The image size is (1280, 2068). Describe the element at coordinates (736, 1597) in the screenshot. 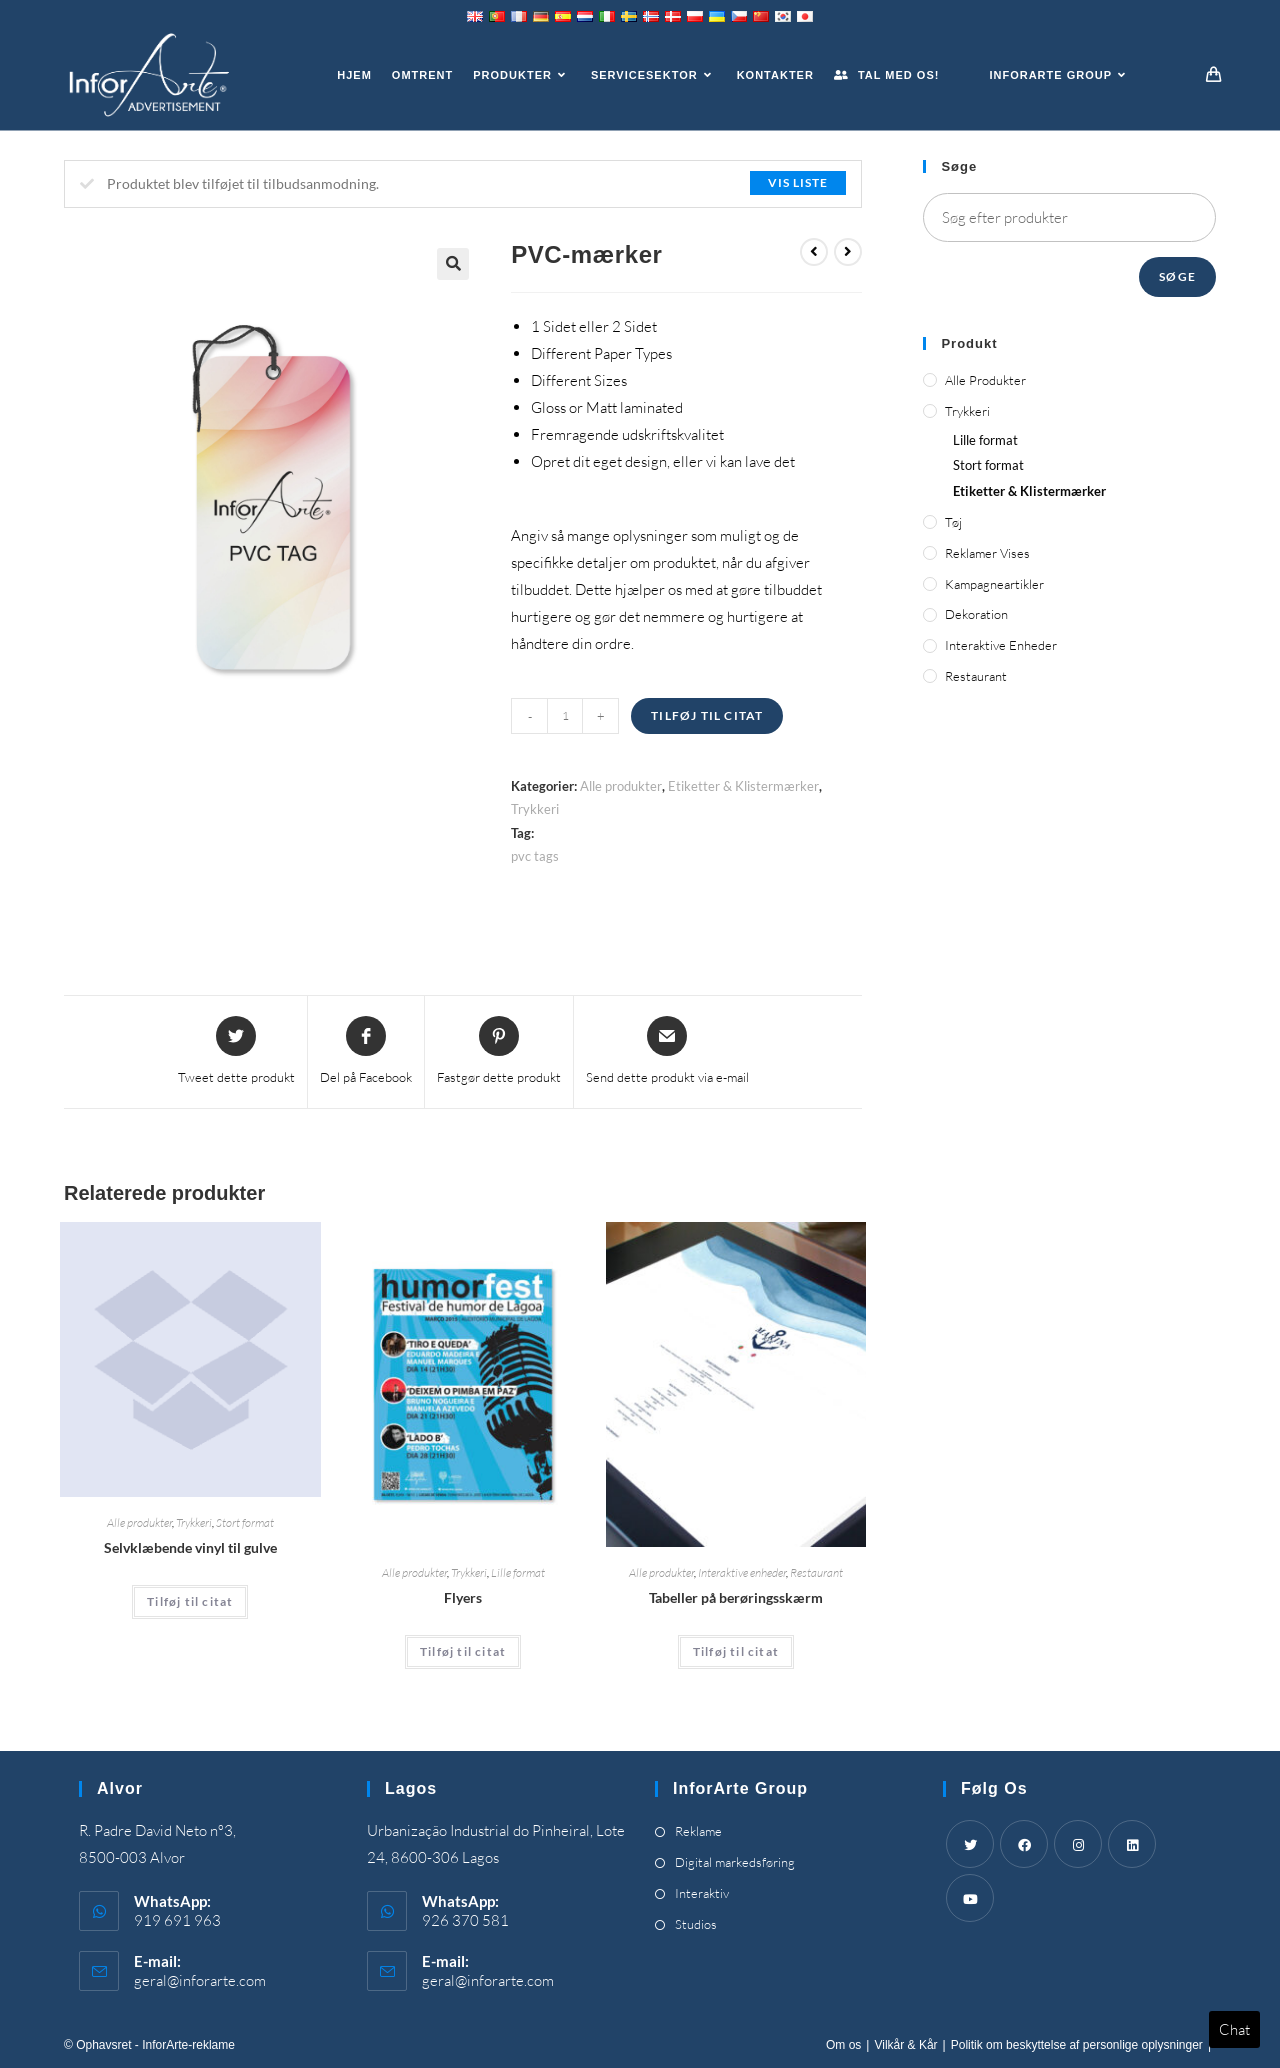

I see `Tabeller på berøringsskærm` at that location.